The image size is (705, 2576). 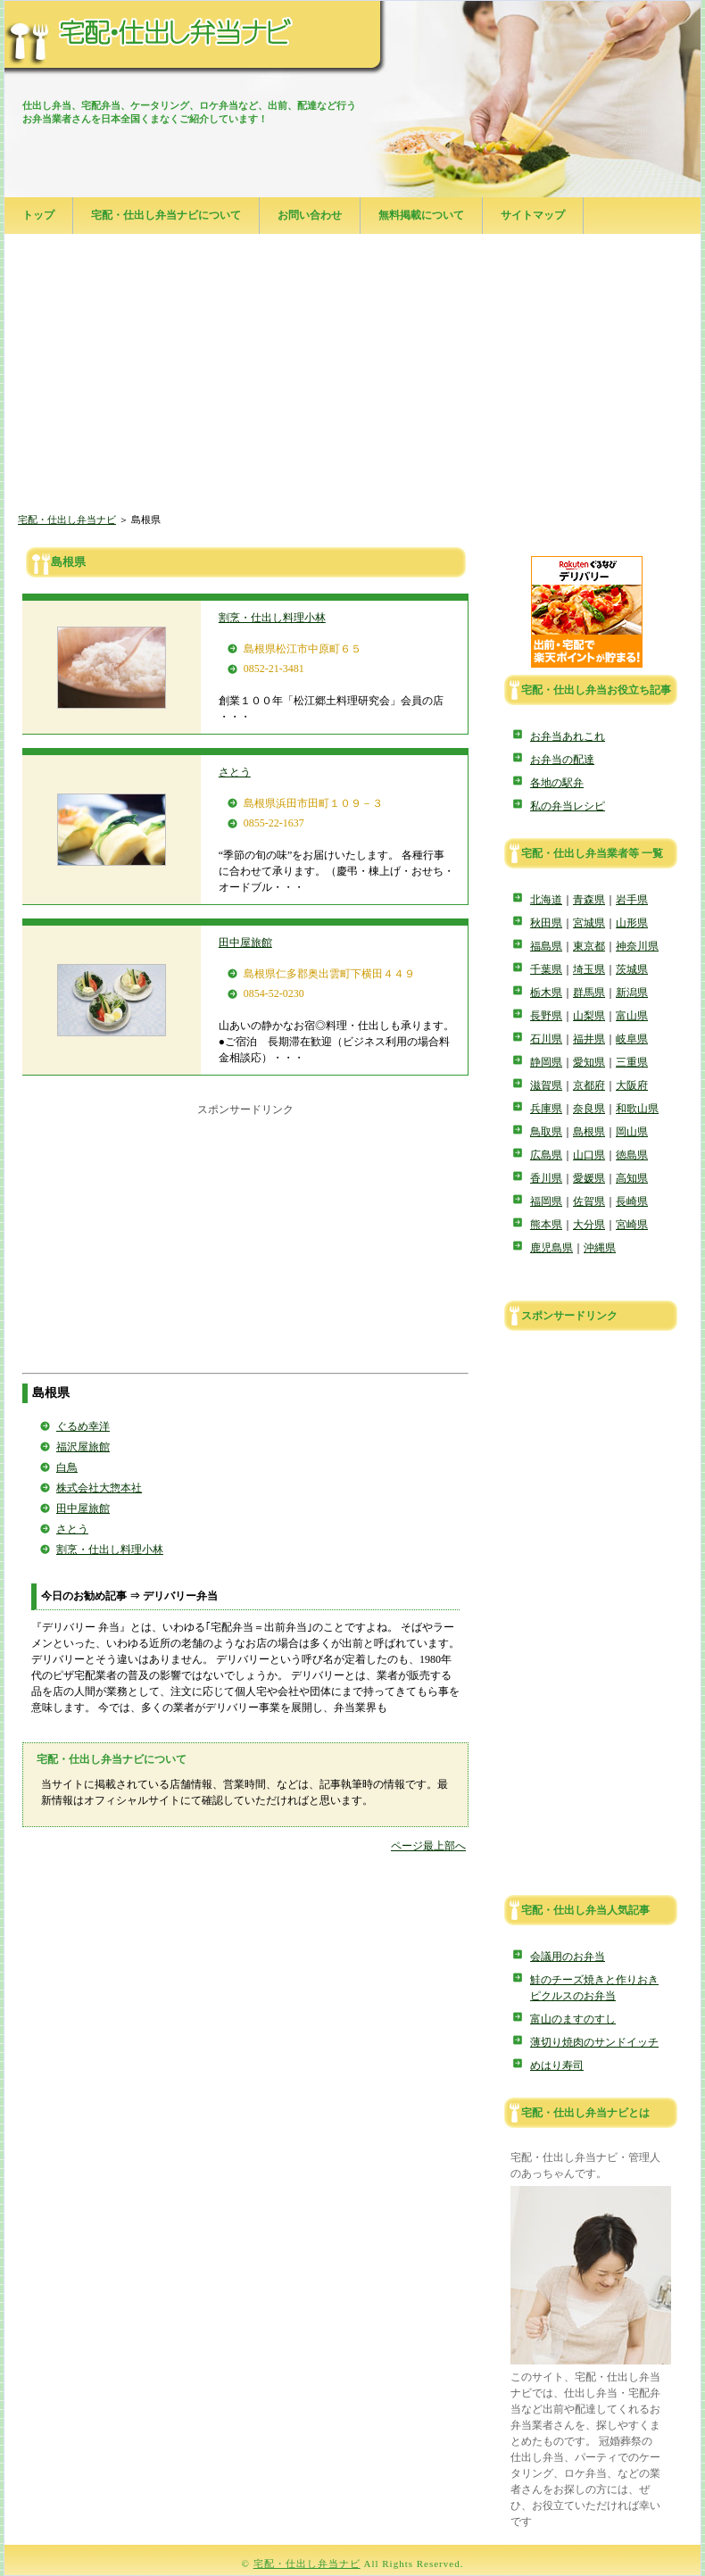 What do you see at coordinates (533, 215) in the screenshot?
I see `サイトマップ` at bounding box center [533, 215].